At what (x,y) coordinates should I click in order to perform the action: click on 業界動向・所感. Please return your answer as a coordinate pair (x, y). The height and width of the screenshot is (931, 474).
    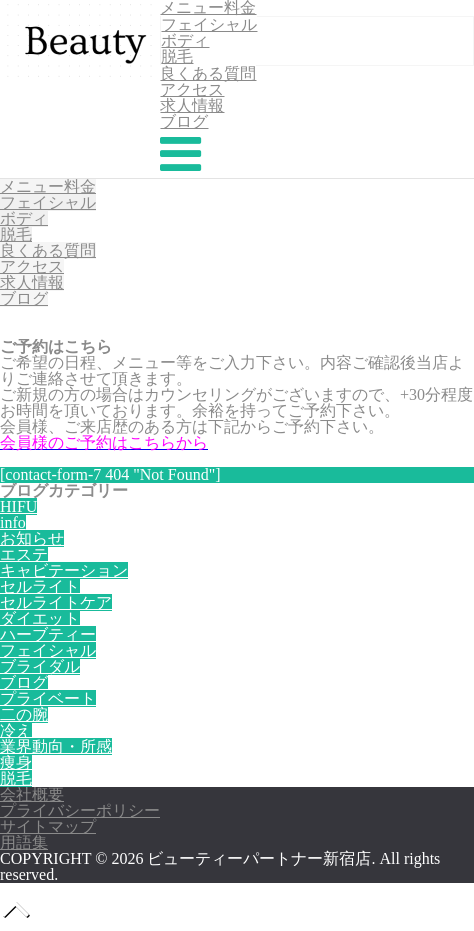
    Looking at the image, I should click on (56, 746).